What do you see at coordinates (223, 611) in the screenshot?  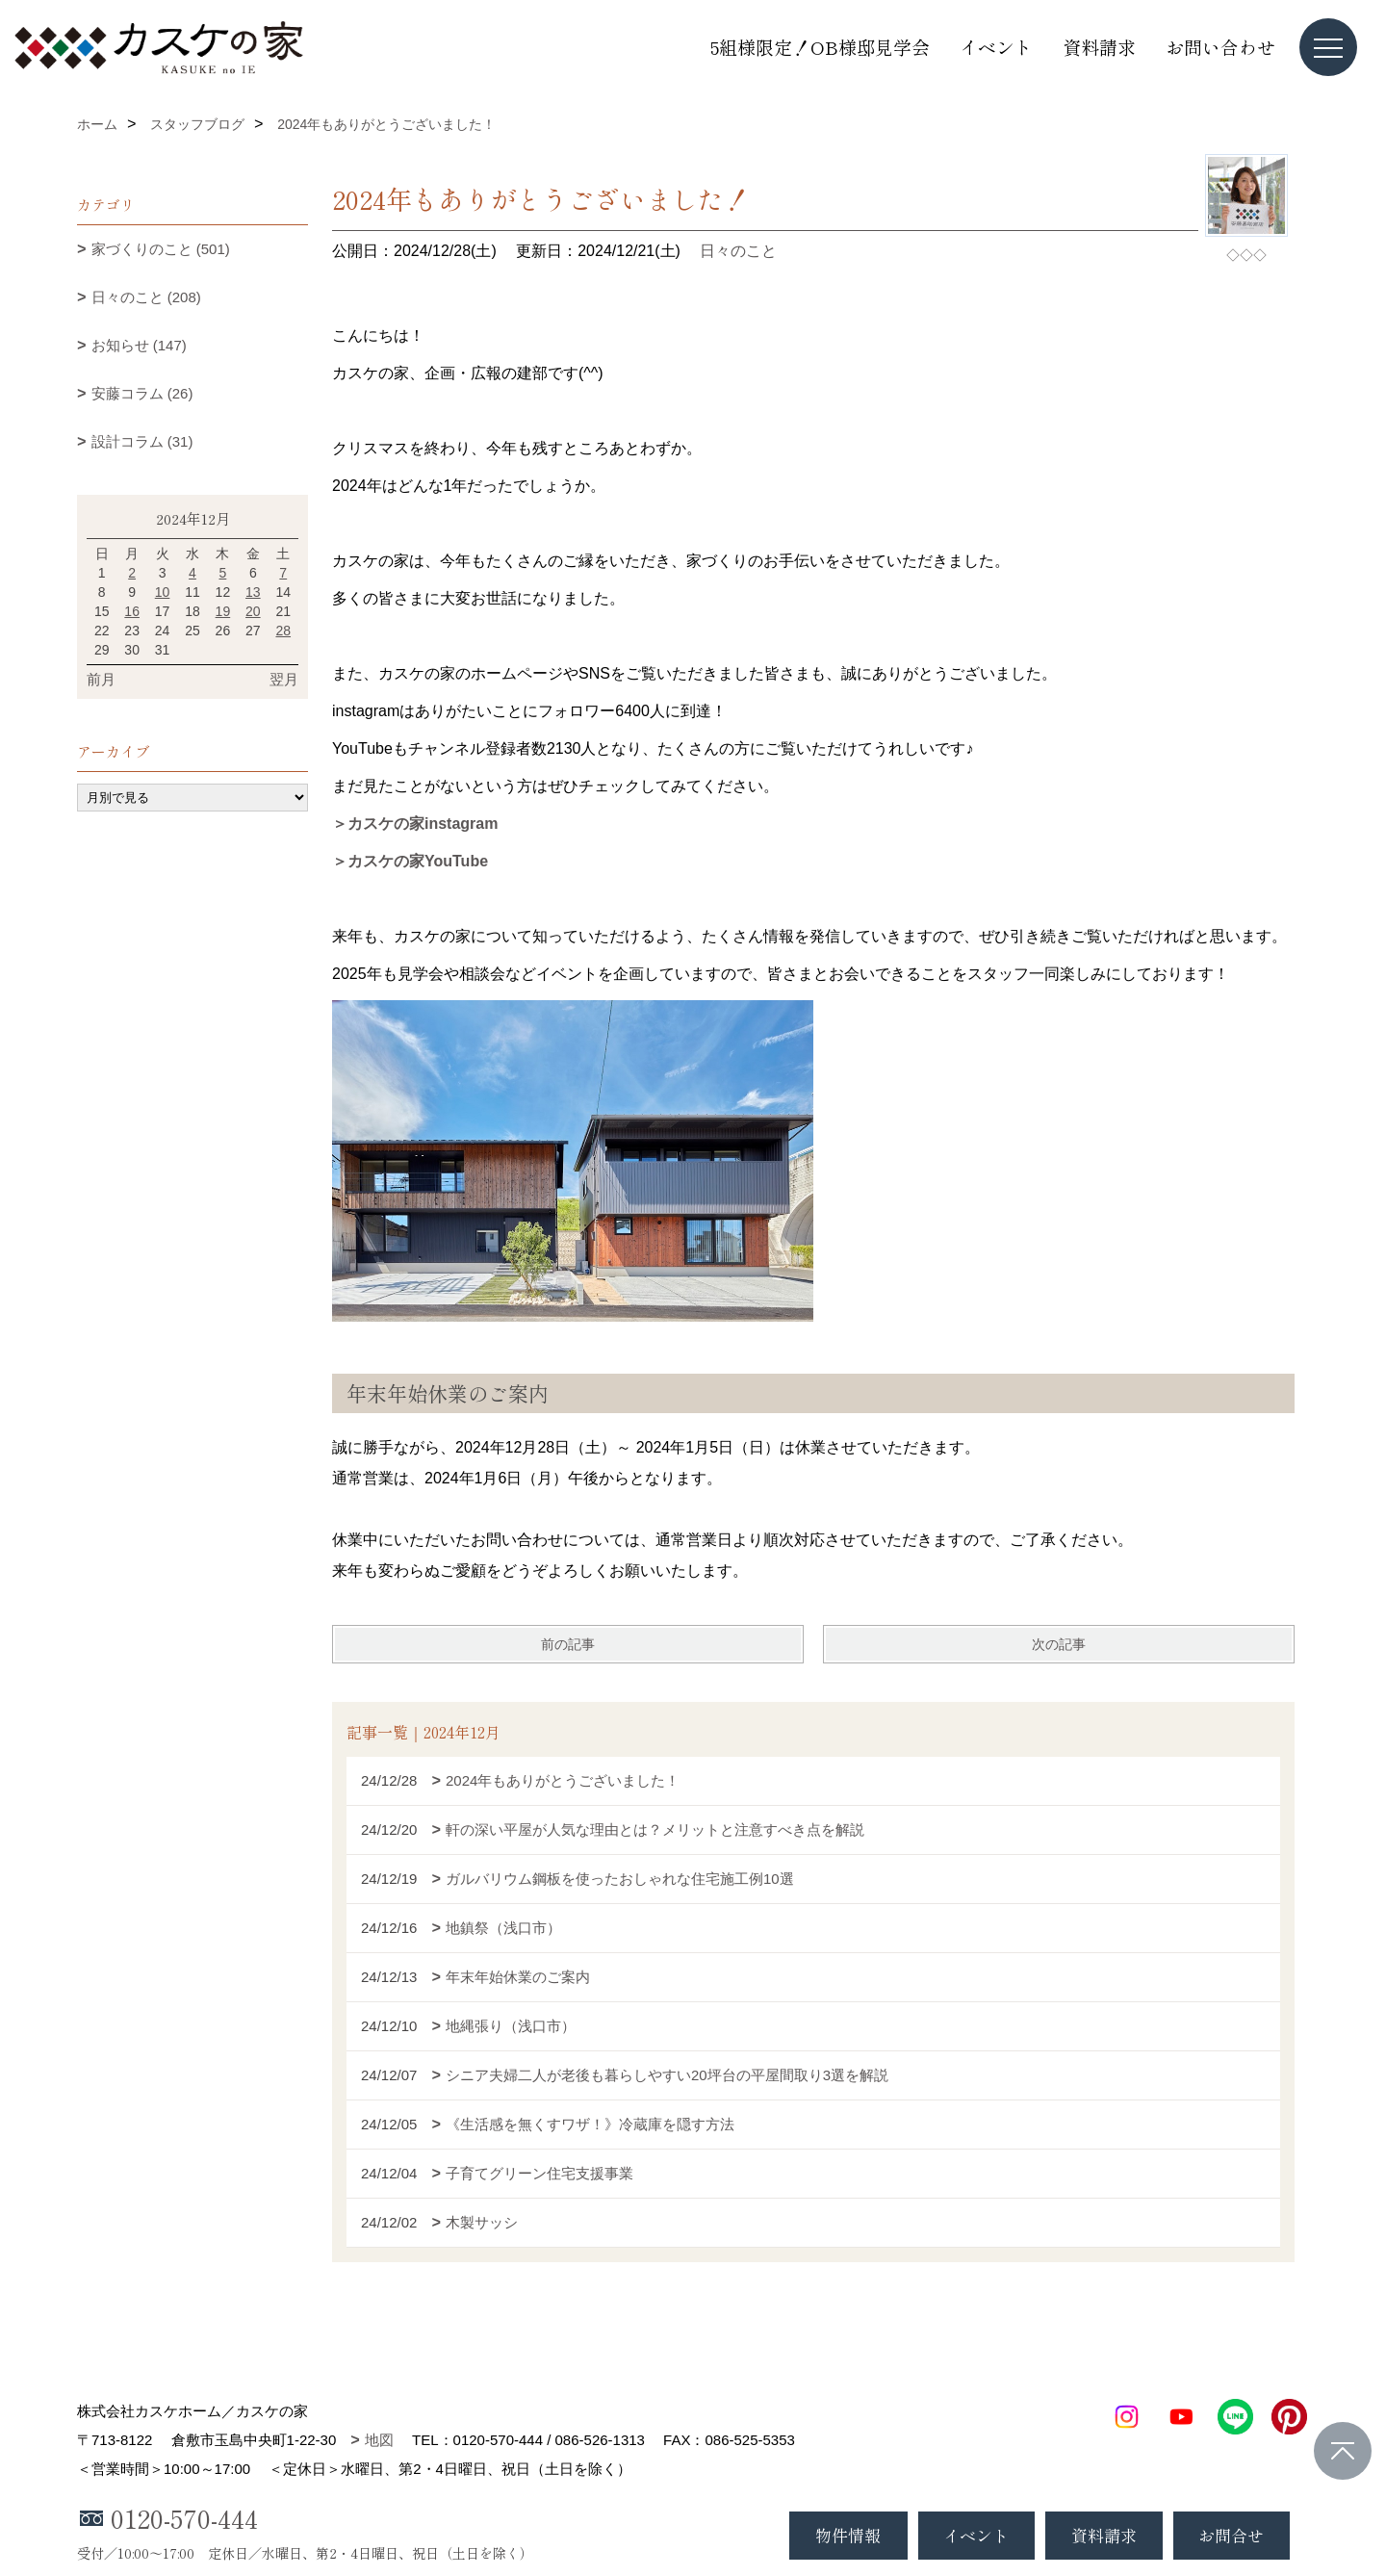 I see `19` at bounding box center [223, 611].